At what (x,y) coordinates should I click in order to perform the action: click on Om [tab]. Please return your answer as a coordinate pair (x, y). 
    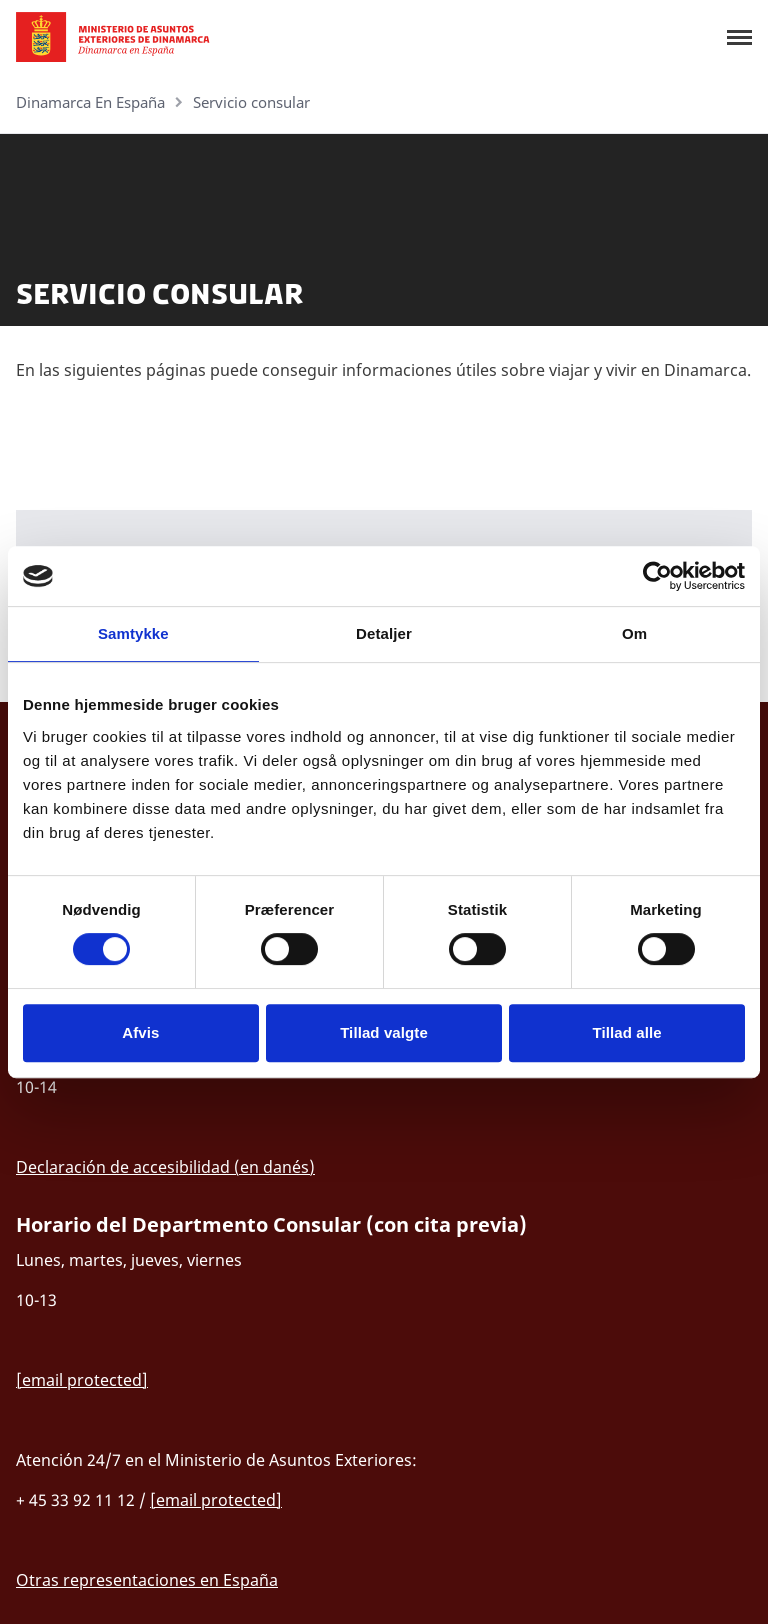
    Looking at the image, I should click on (634, 633).